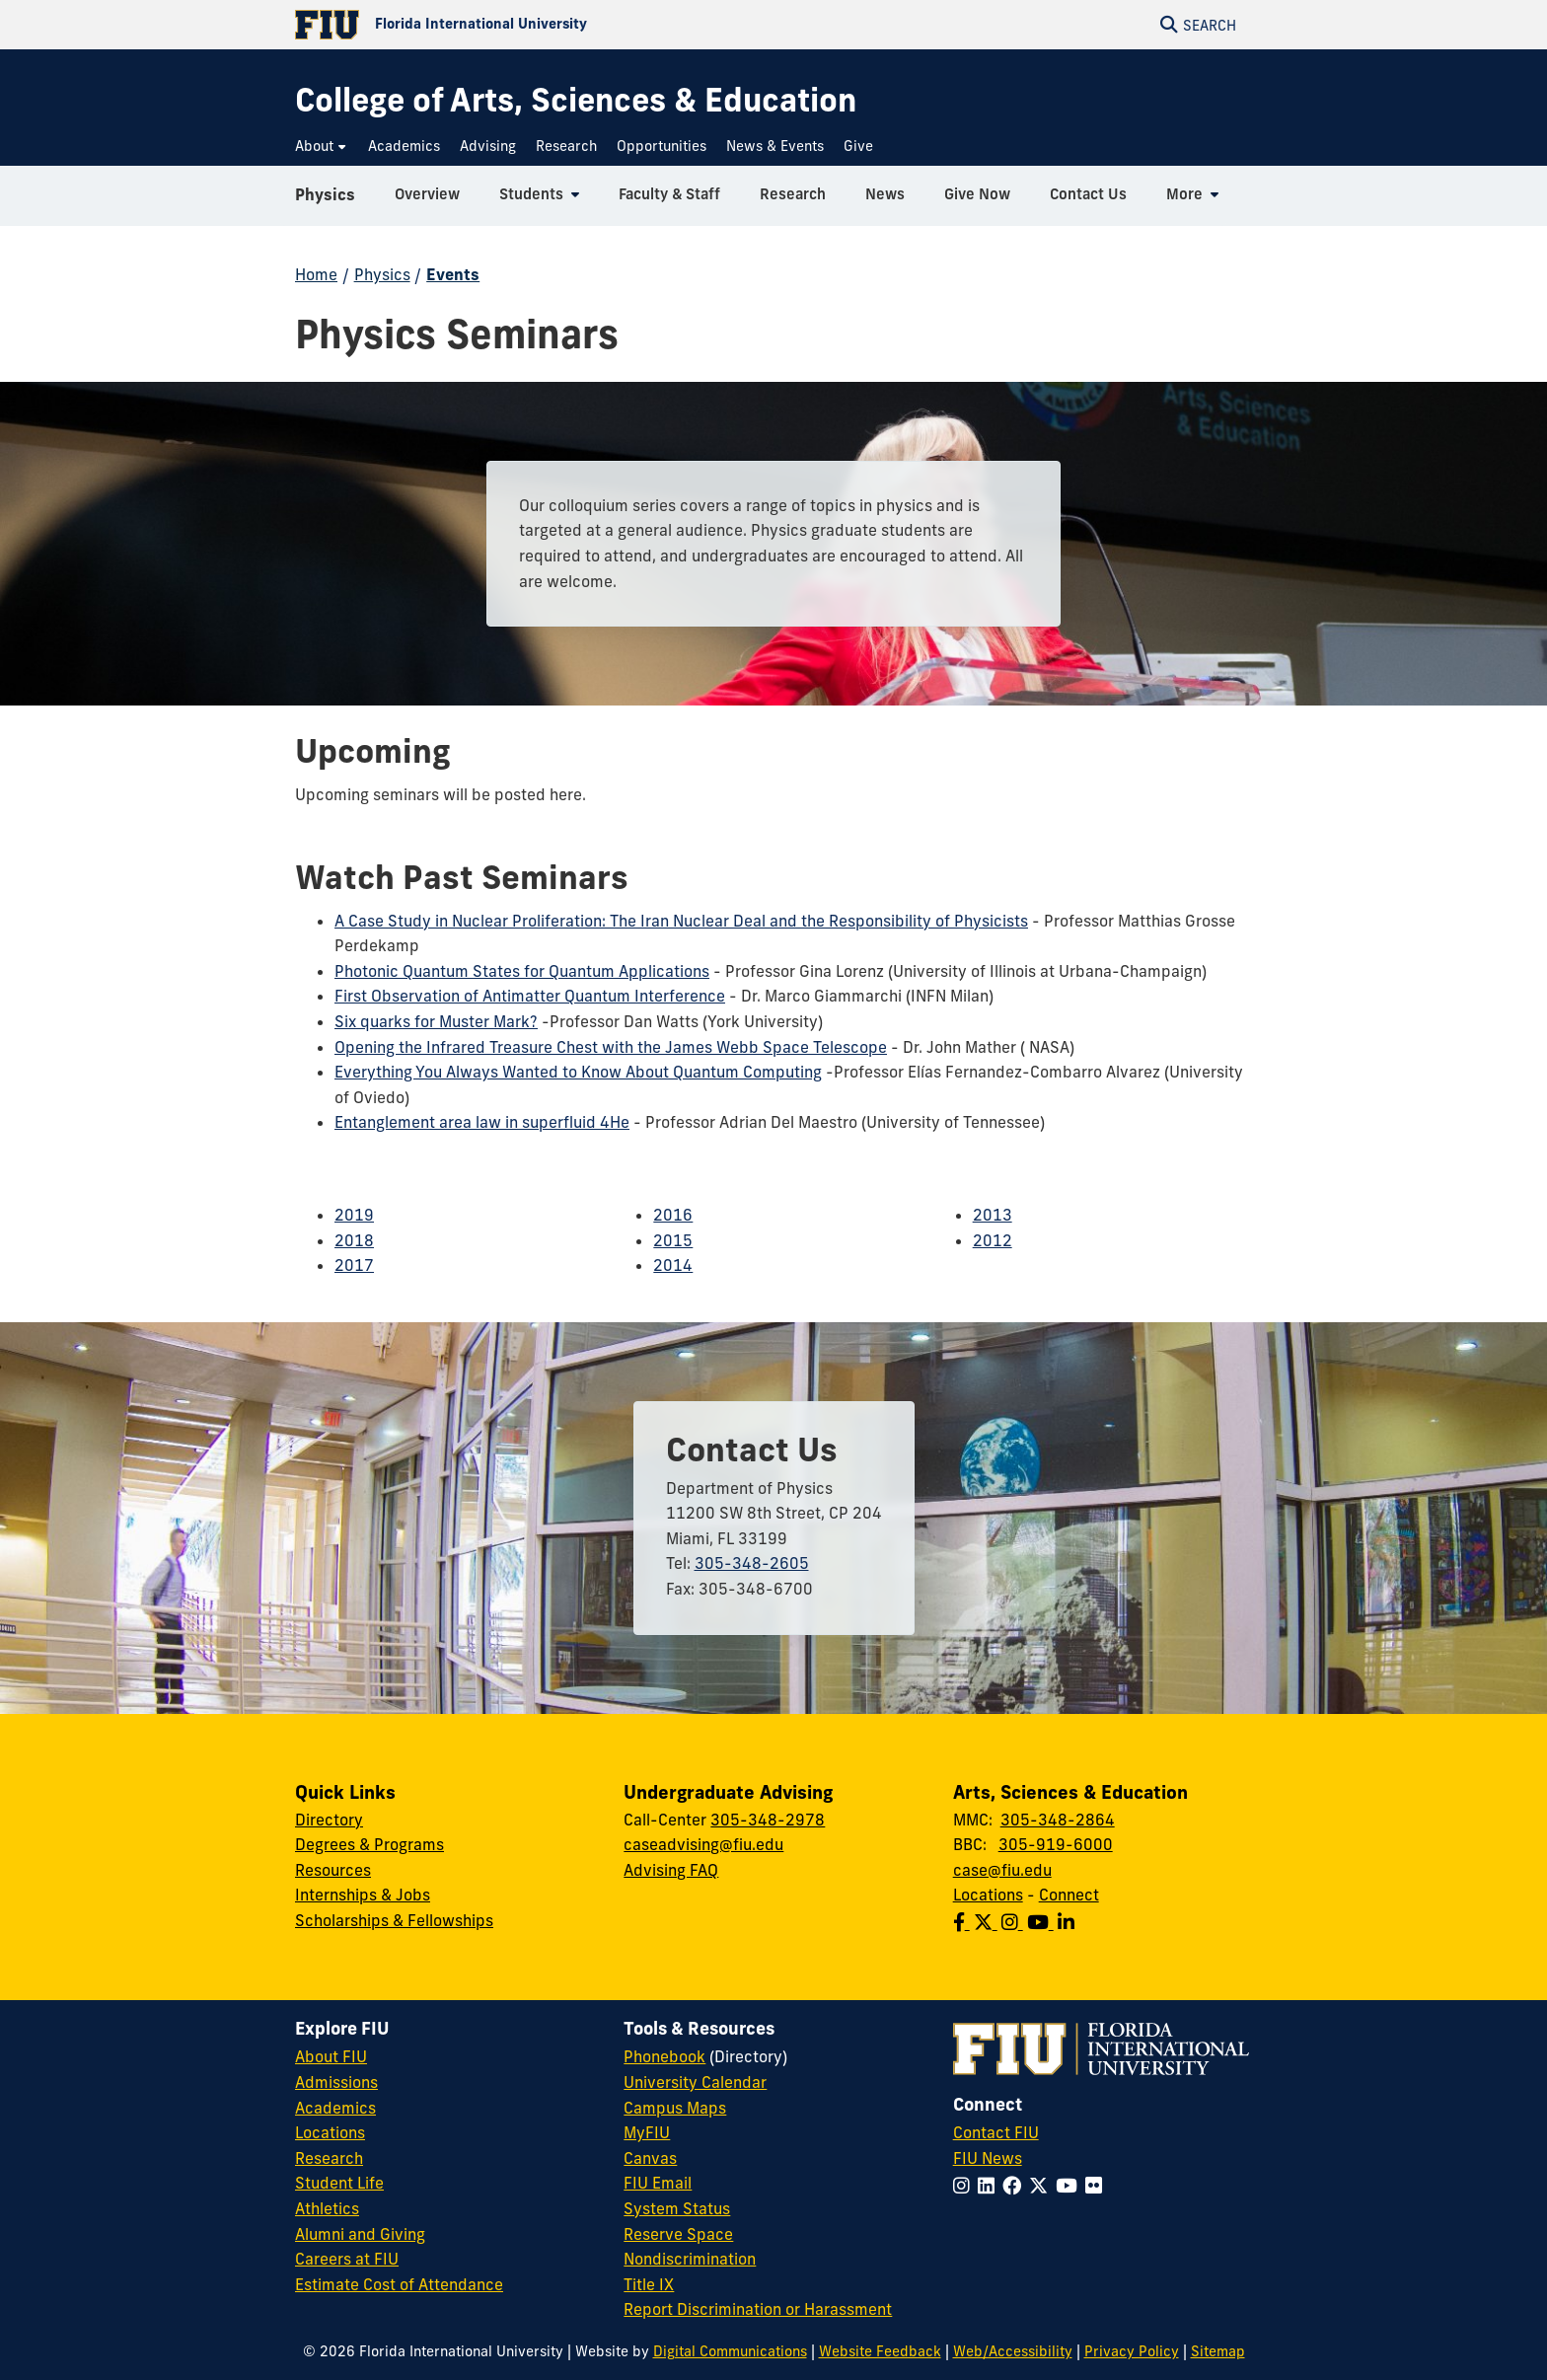 The width and height of the screenshot is (1547, 2380). Describe the element at coordinates (354, 1265) in the screenshot. I see `2017` at that location.